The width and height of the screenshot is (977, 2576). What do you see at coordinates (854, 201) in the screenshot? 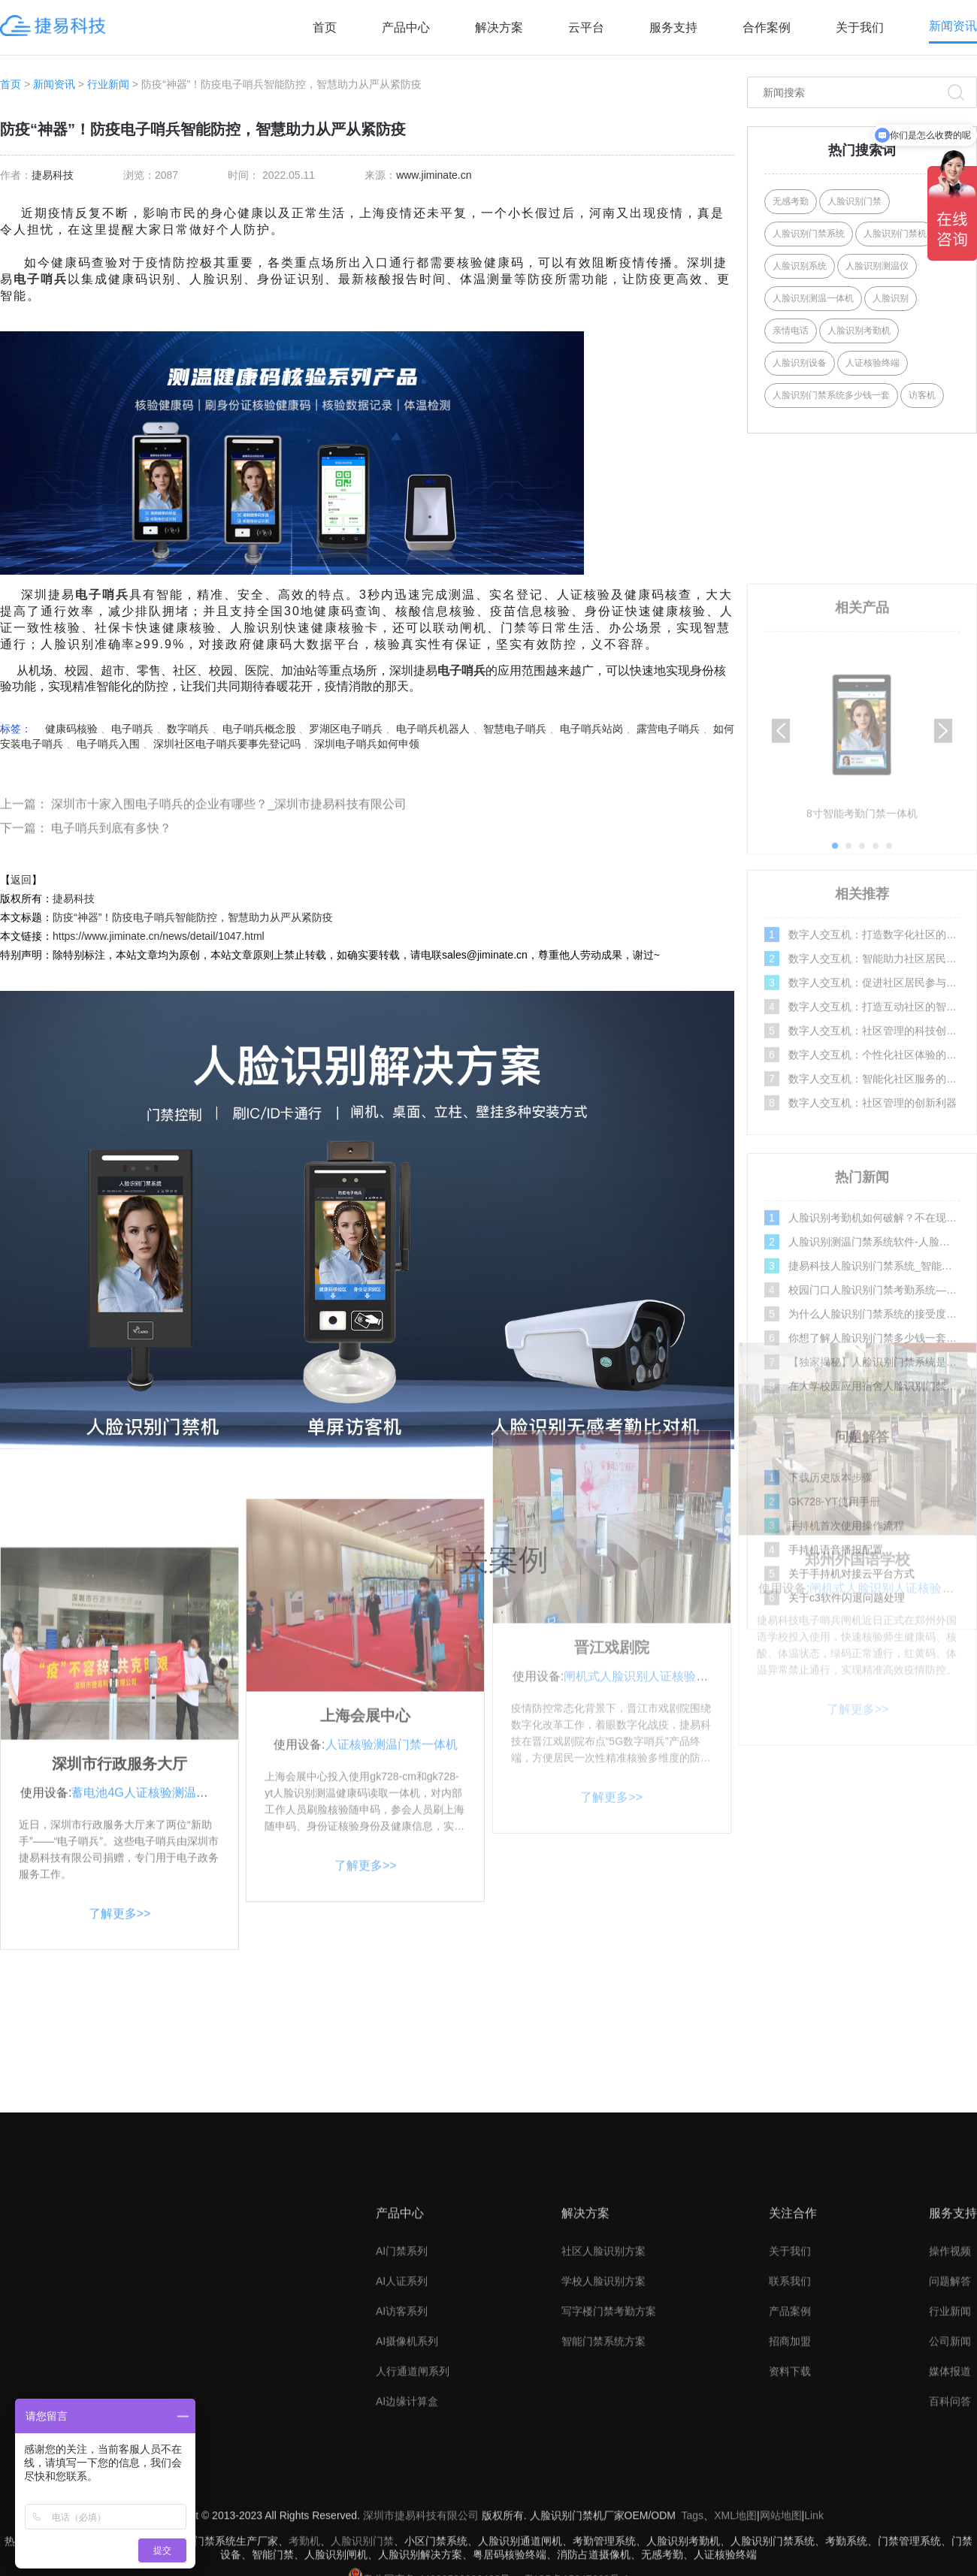
I see `人脸识别门禁` at bounding box center [854, 201].